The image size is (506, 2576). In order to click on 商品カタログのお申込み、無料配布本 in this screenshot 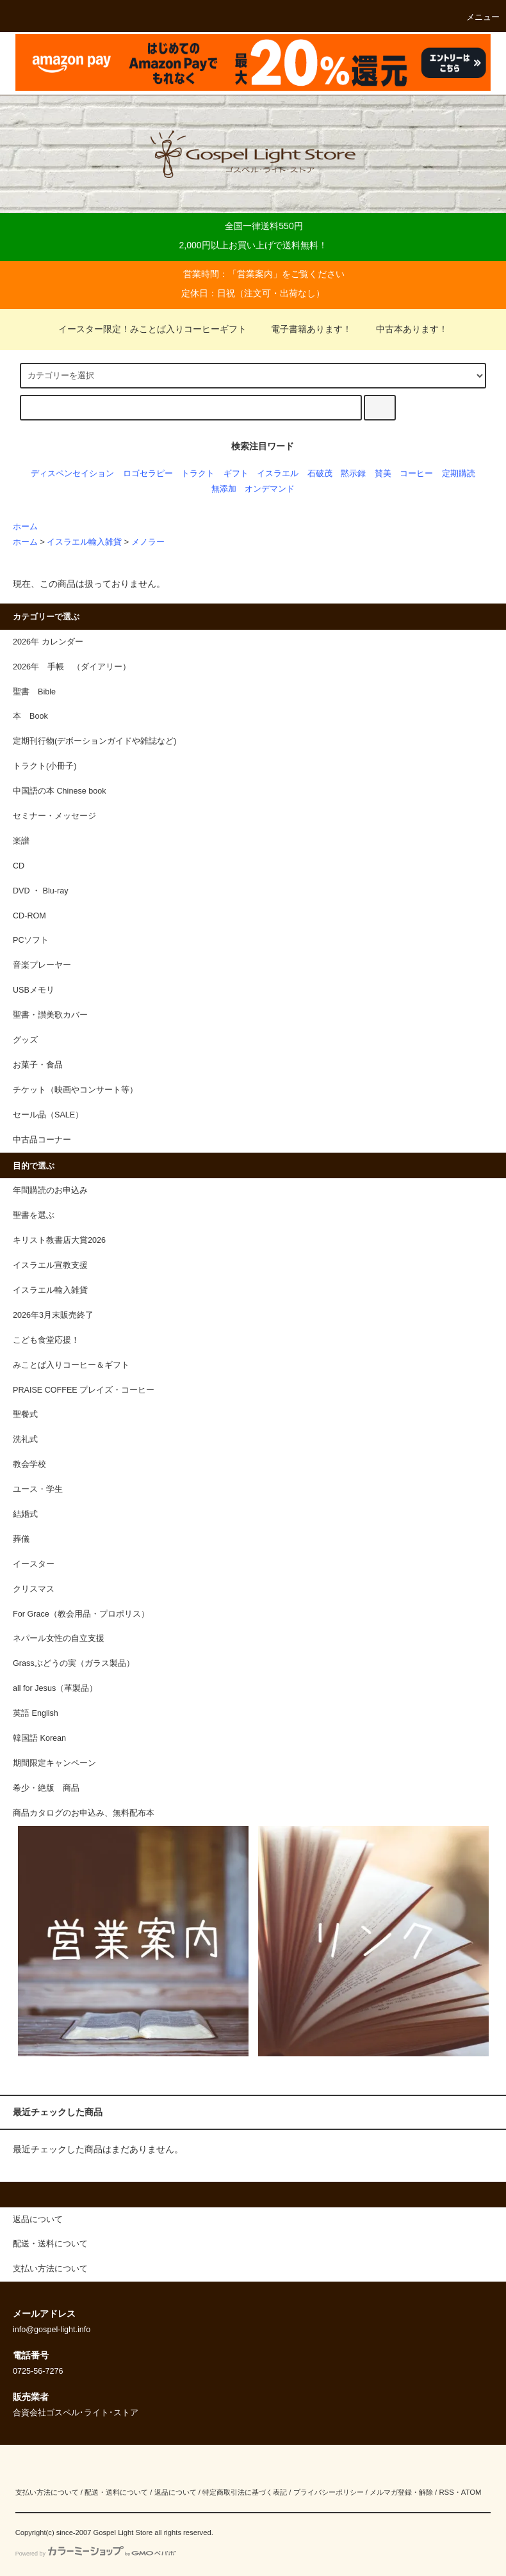, I will do `click(83, 1813)`.